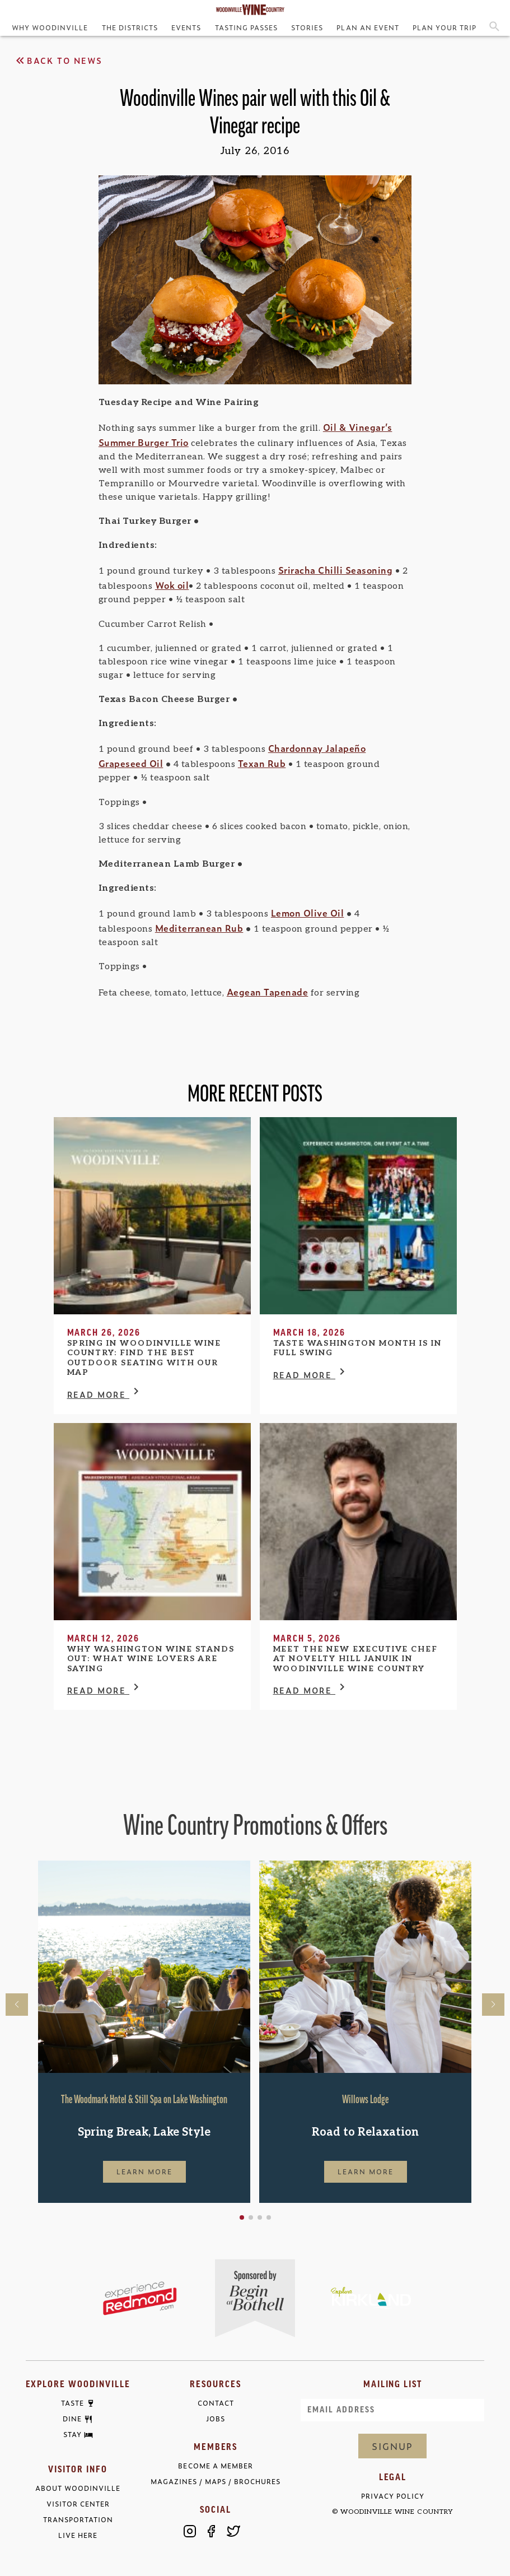  I want to click on Transportation, so click(78, 2519).